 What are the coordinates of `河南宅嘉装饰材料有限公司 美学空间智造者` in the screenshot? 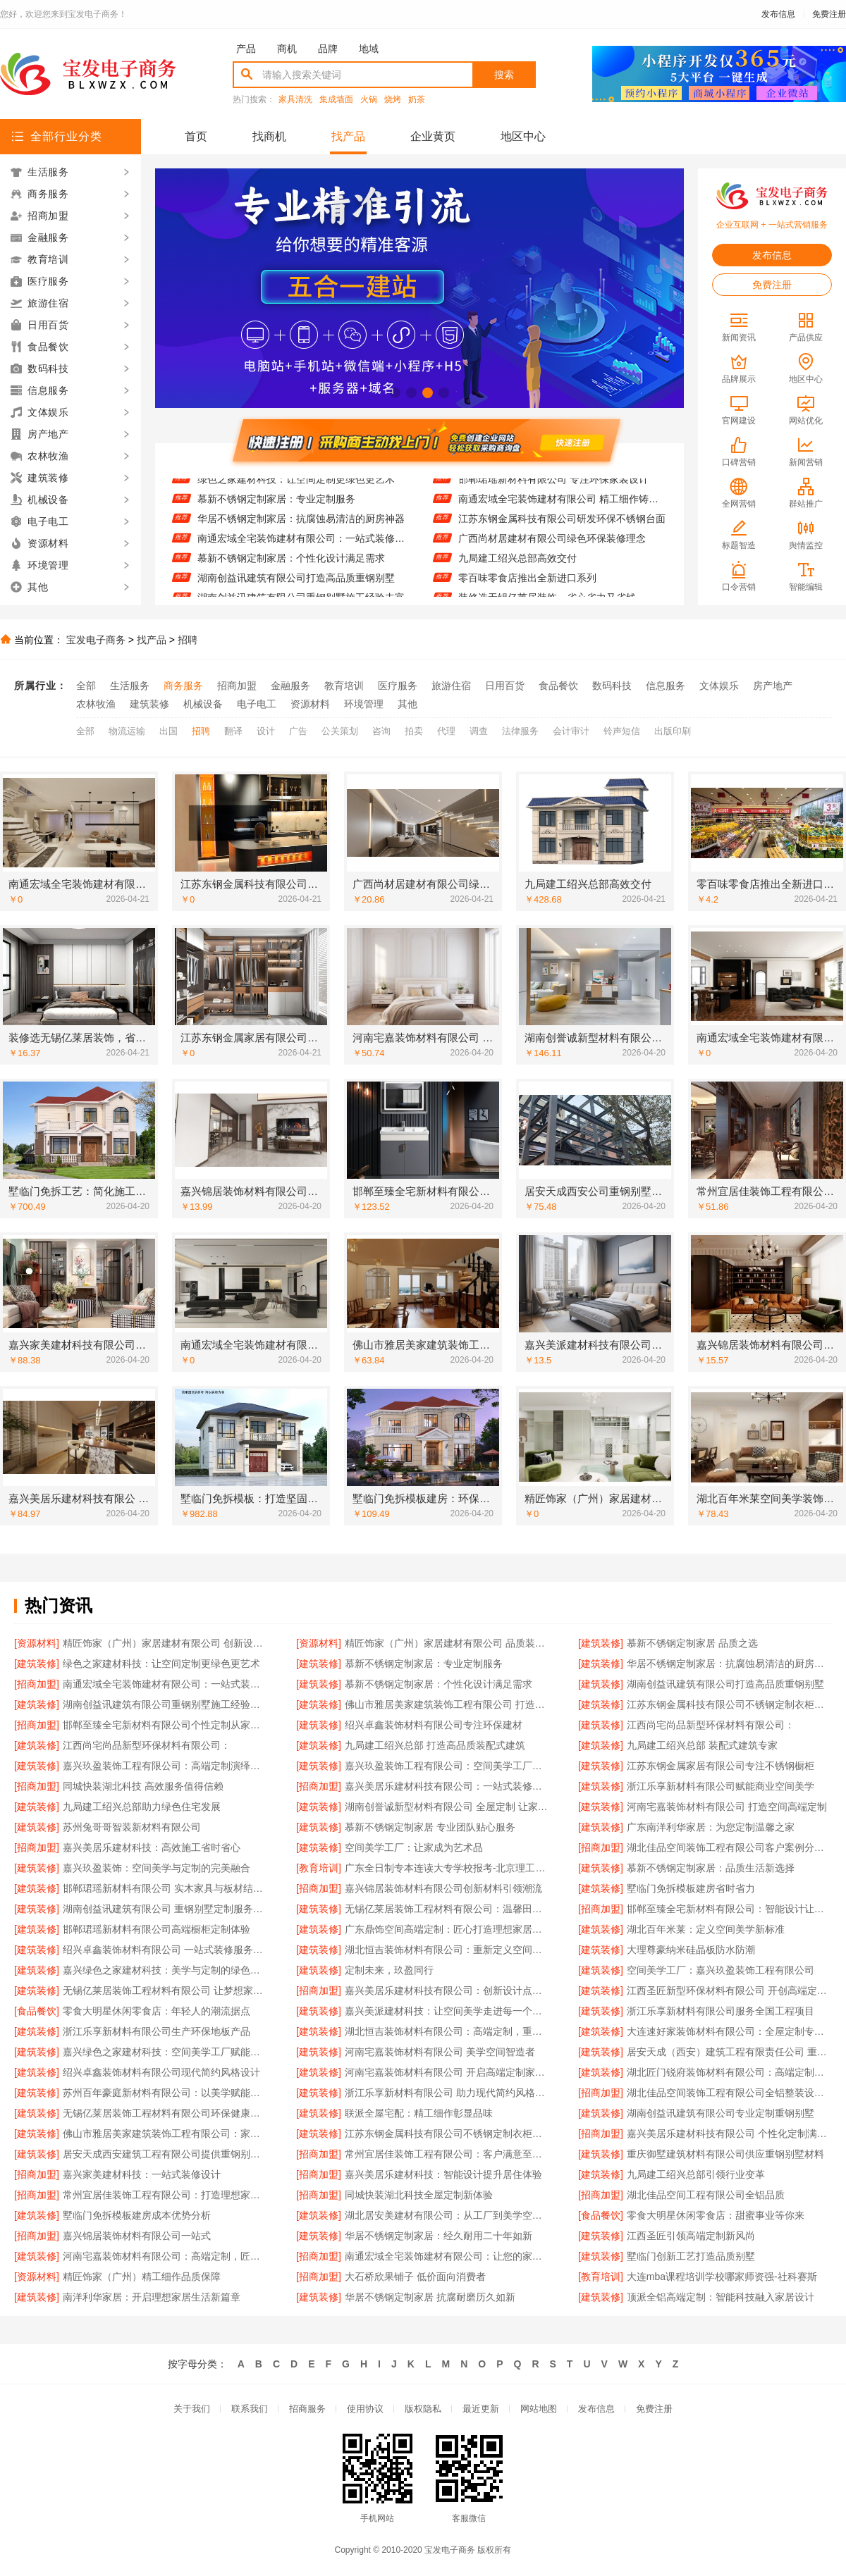 It's located at (440, 2052).